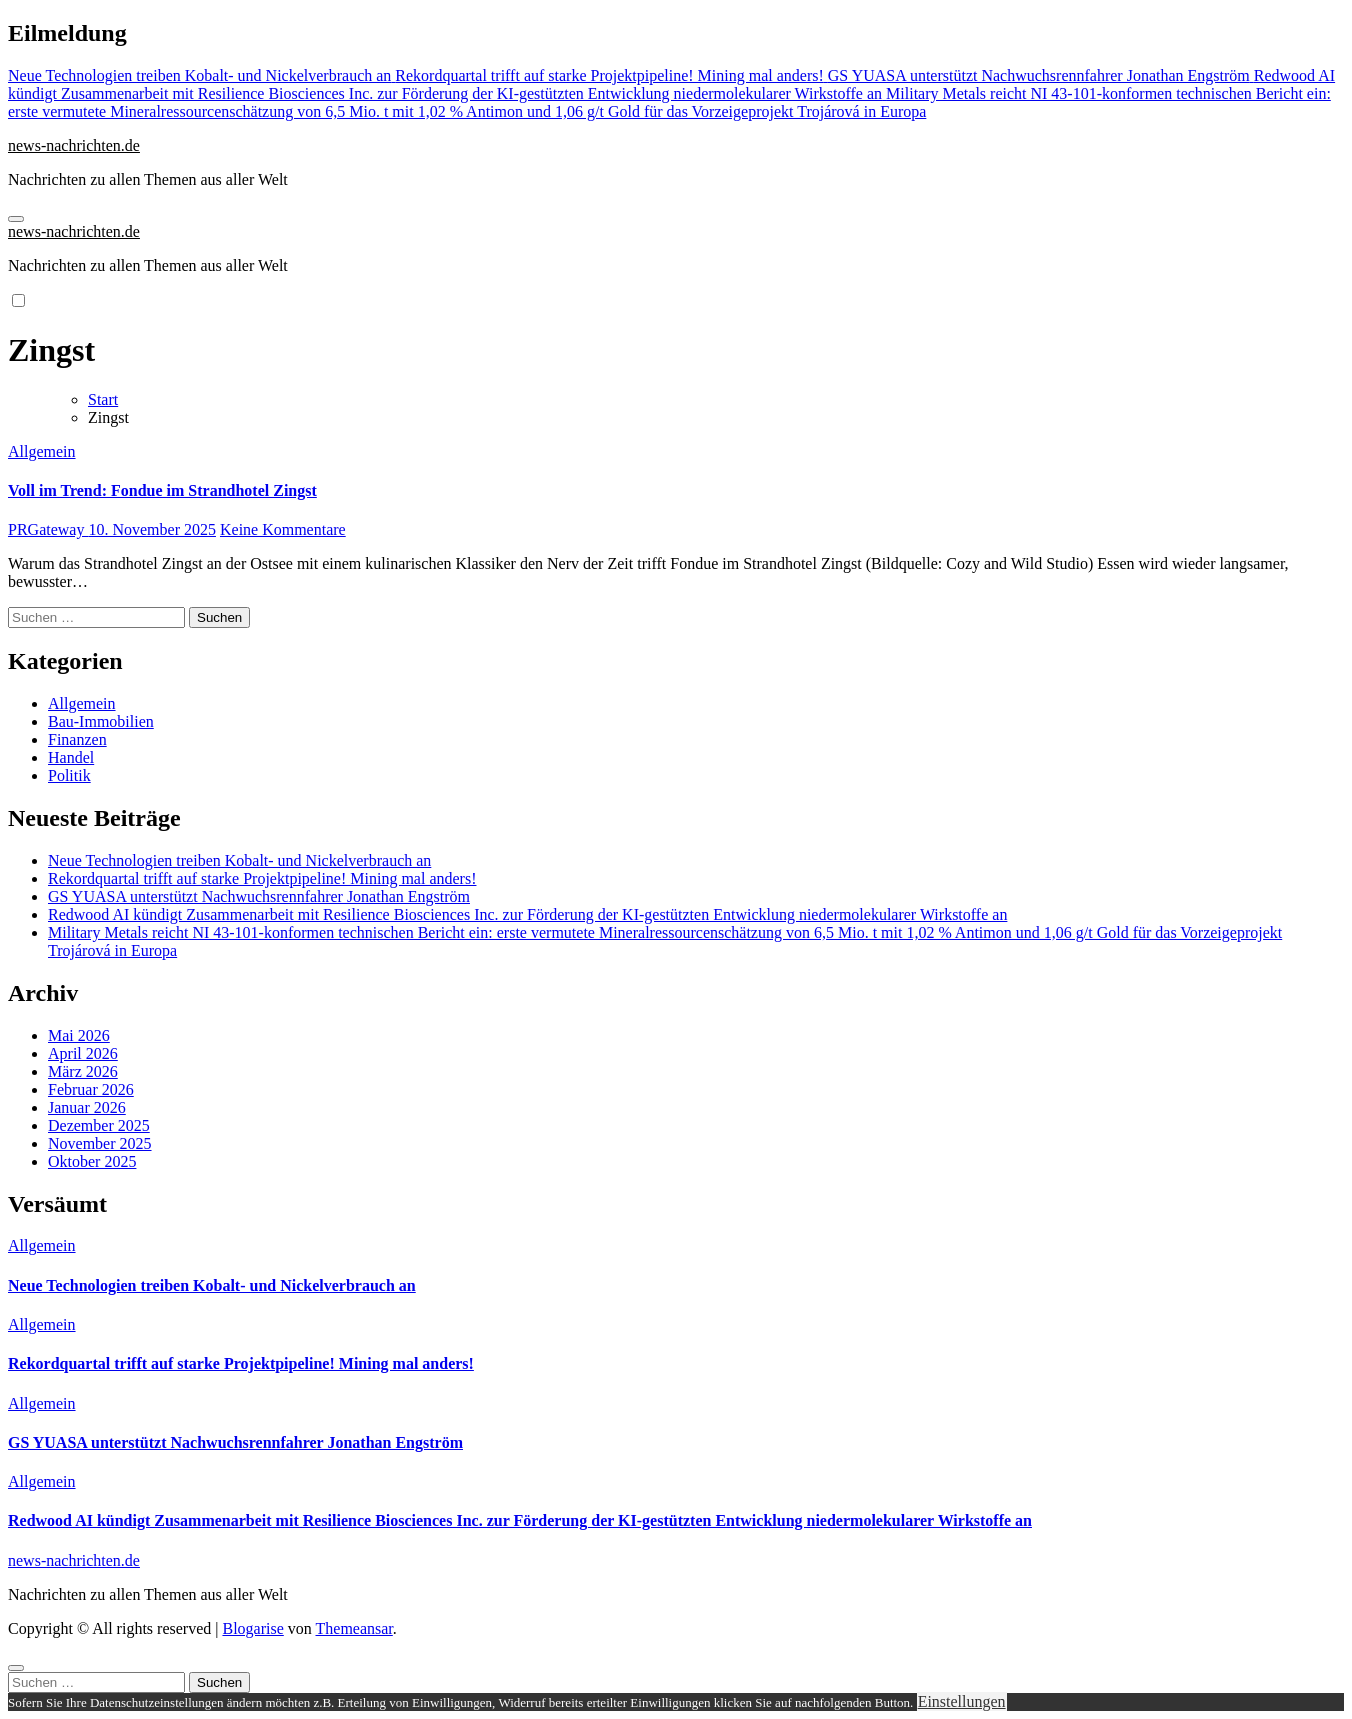 The image size is (1352, 1719). Describe the element at coordinates (16, 1668) in the screenshot. I see `[Close]` at that location.